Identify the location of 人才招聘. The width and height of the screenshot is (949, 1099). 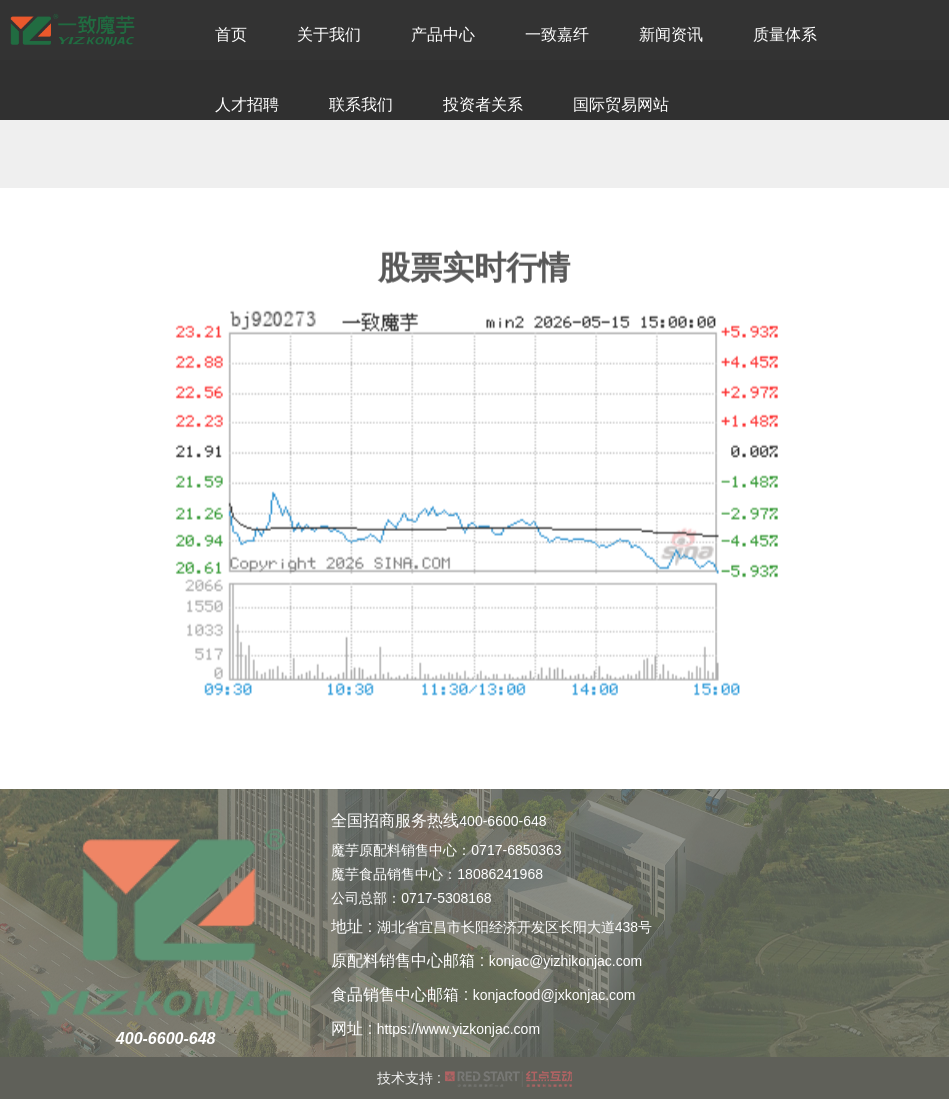
(247, 104).